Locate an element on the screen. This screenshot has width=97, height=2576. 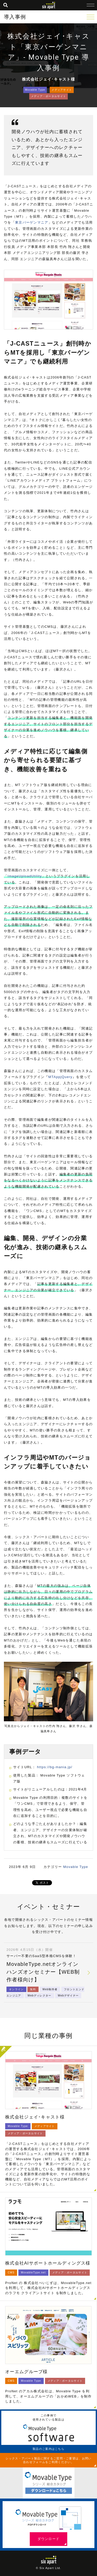
東京バーゲンマニア is located at coordinates (31, 222).